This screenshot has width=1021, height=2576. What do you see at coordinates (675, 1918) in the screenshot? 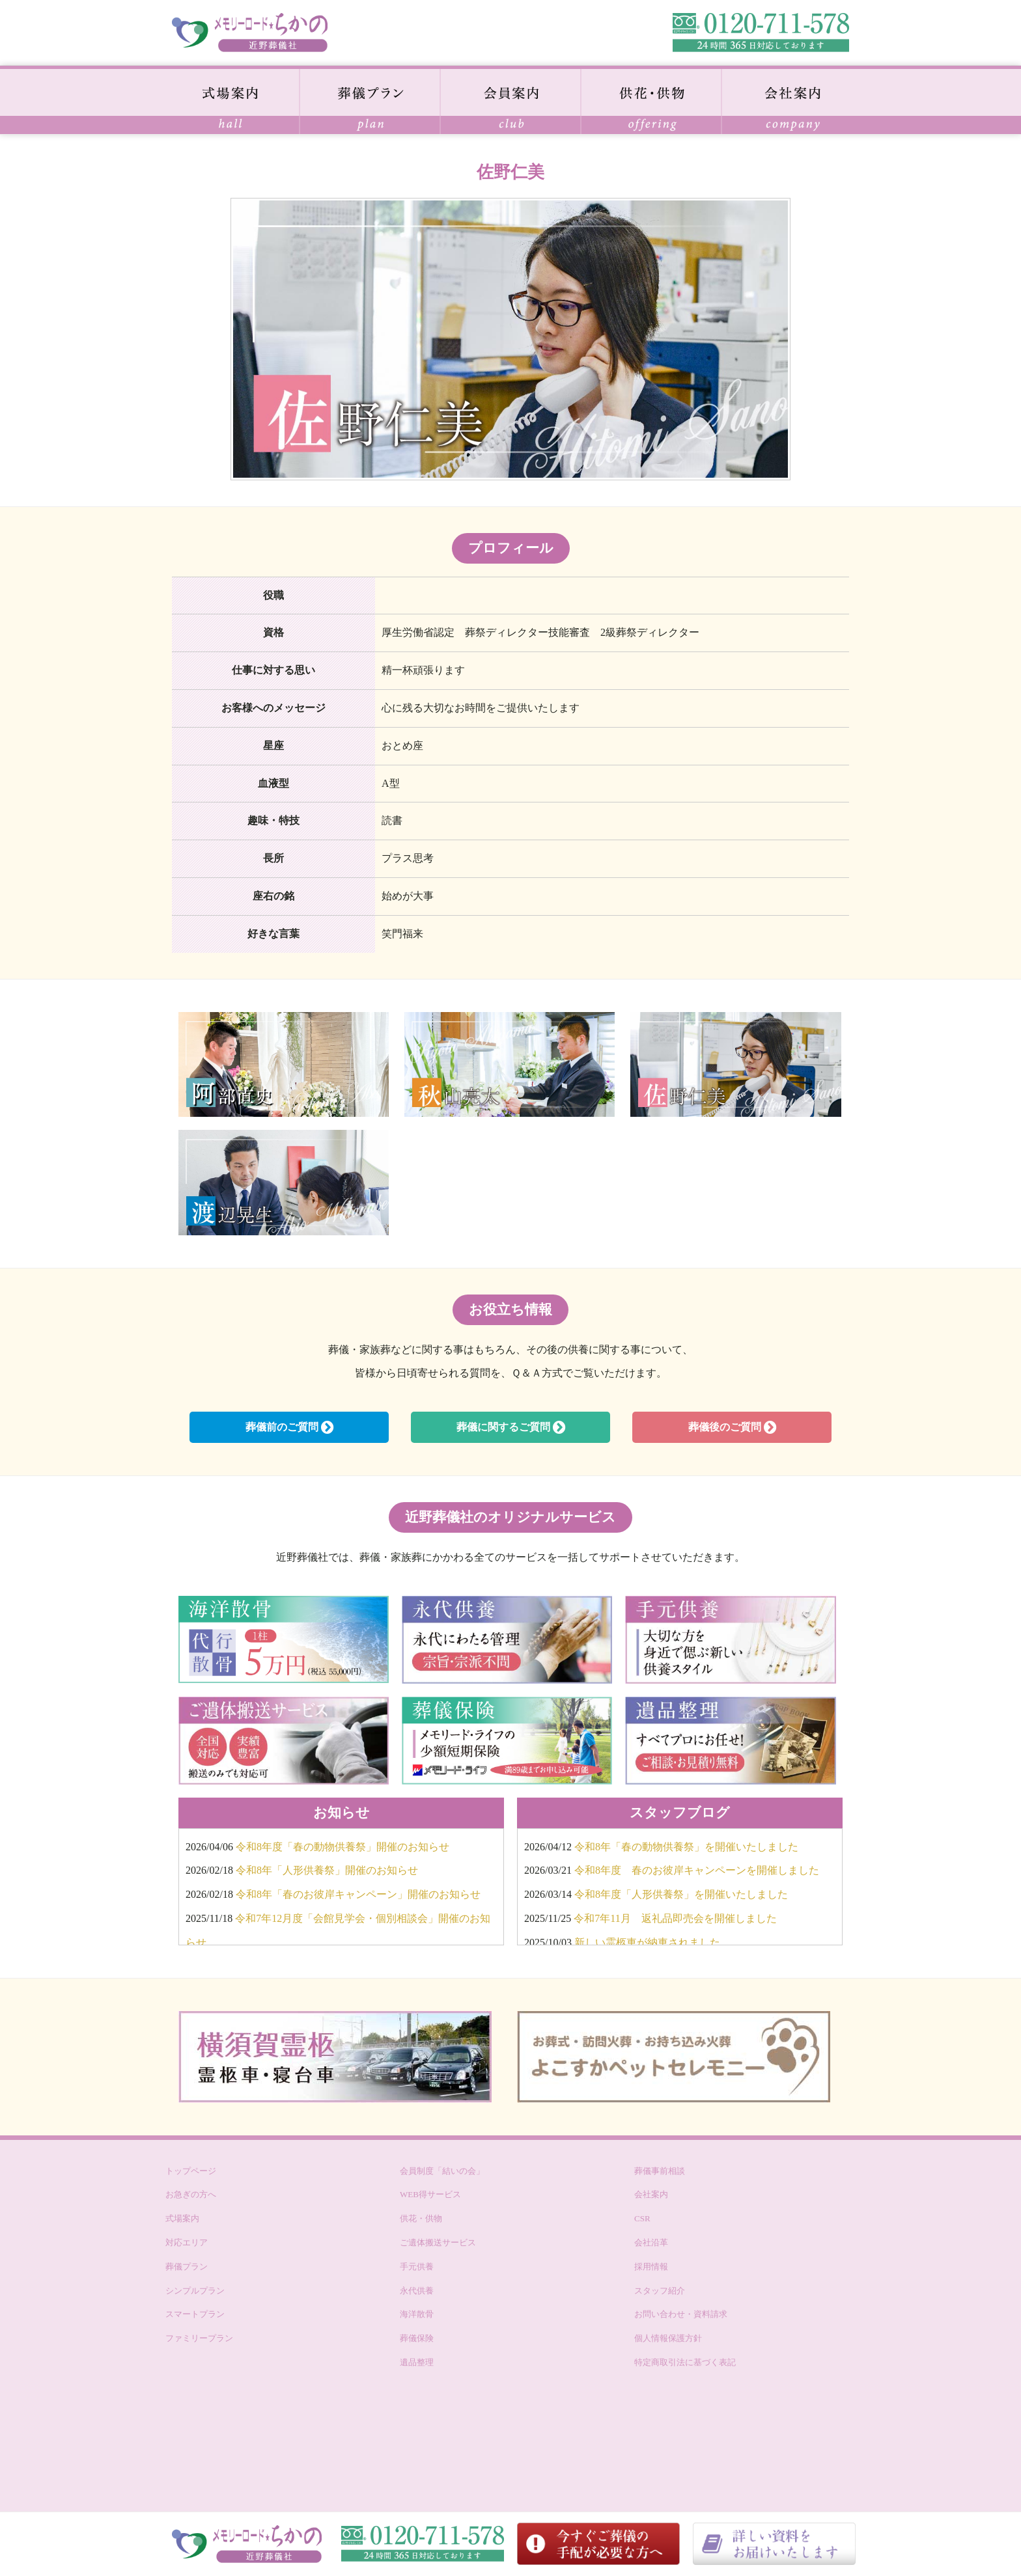
I see `令和7年11月 返礼品即売会を開催しました` at bounding box center [675, 1918].